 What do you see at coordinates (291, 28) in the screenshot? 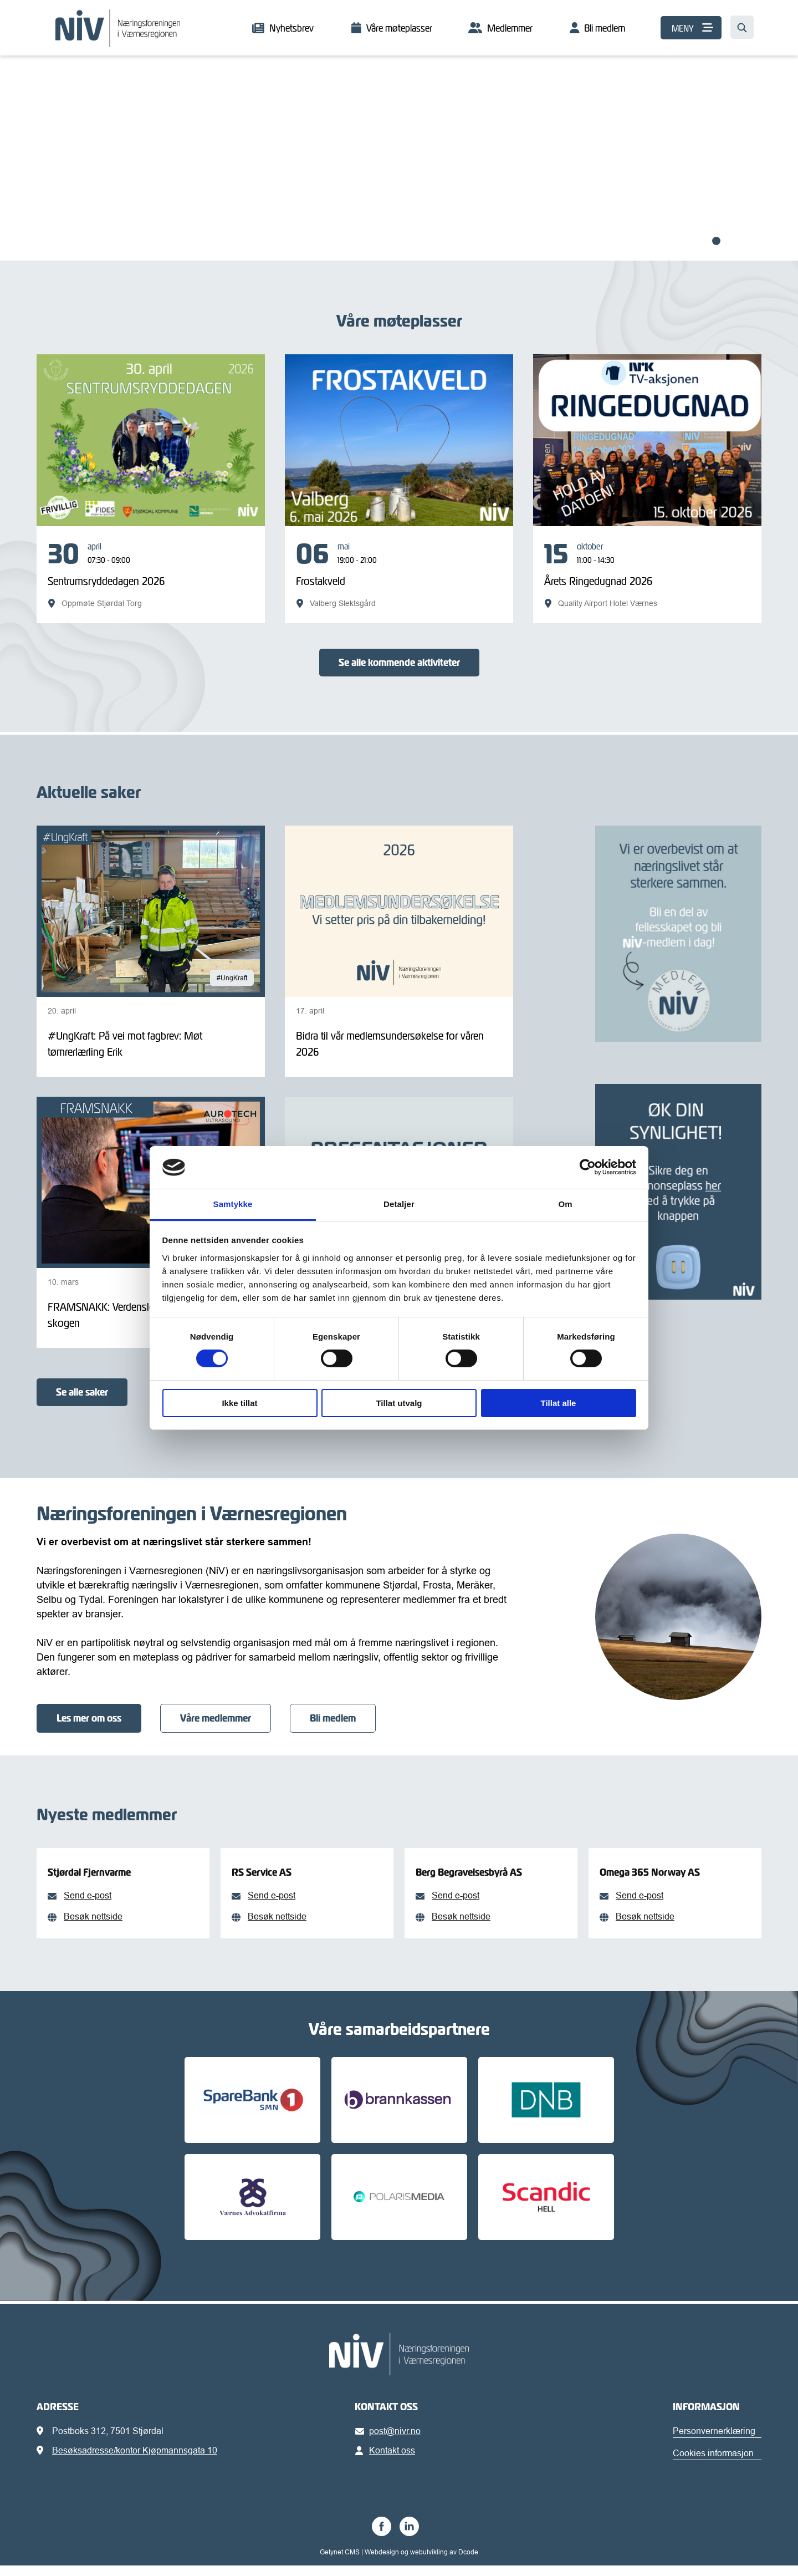
I see `Nyhetsbrev` at bounding box center [291, 28].